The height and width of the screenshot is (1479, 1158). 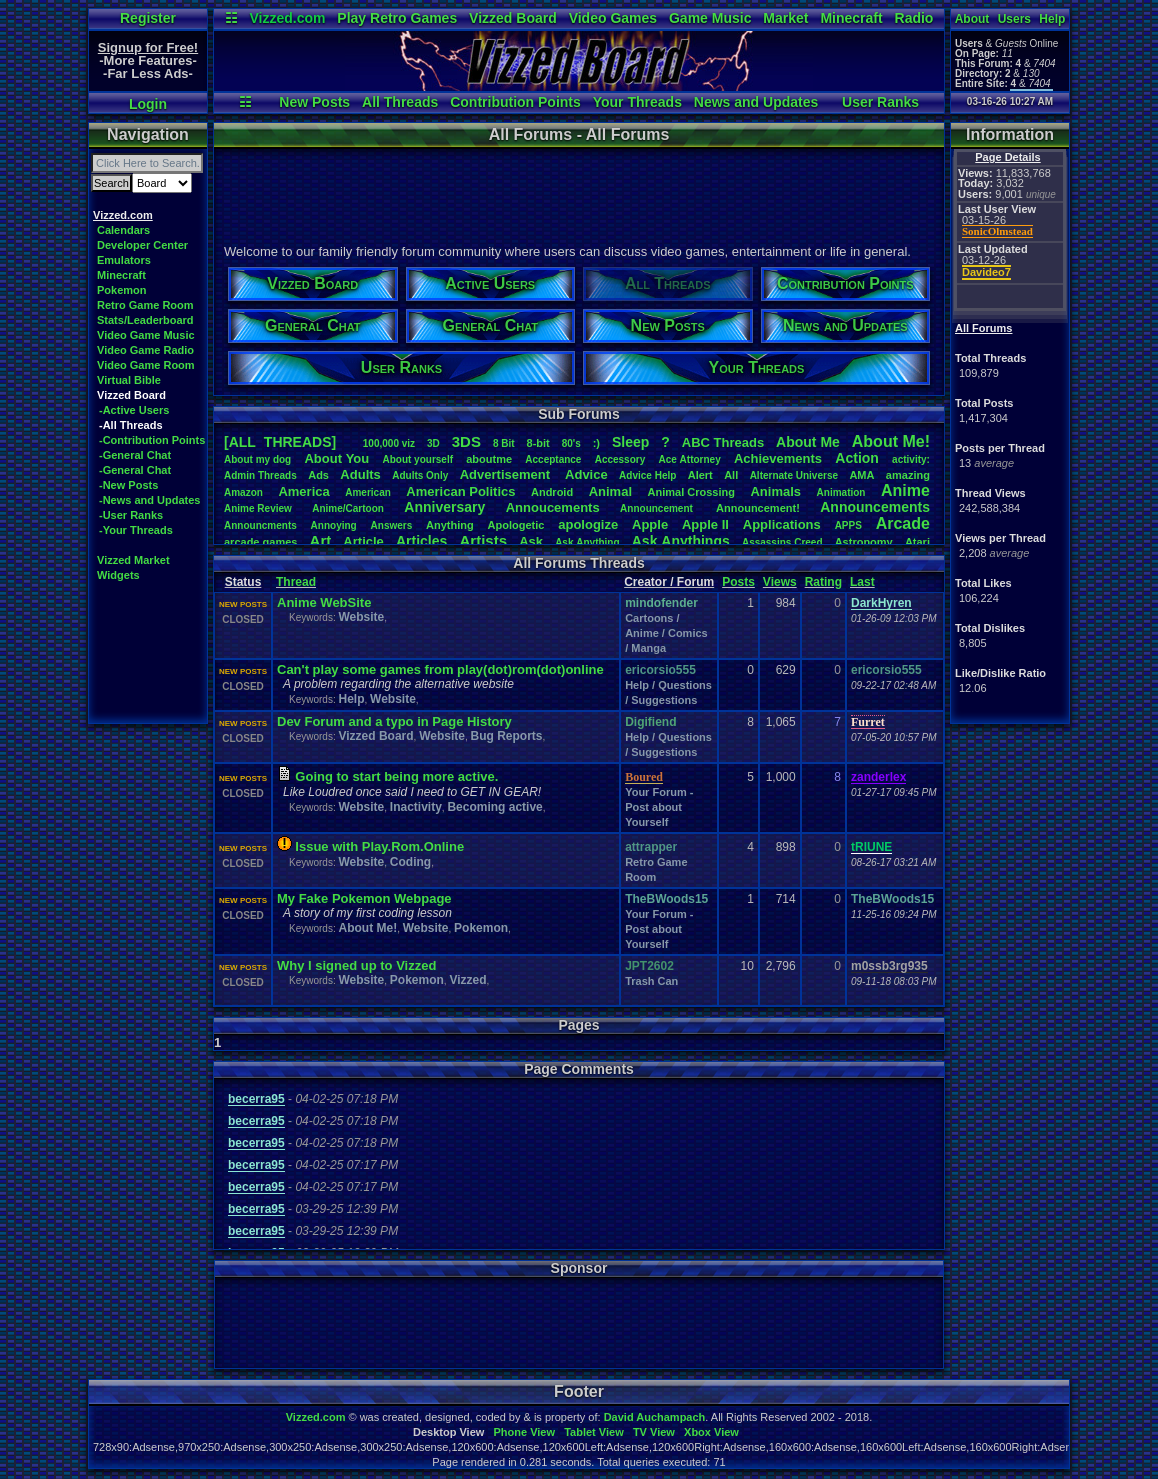 What do you see at coordinates (394, 721) in the screenshot?
I see `Dev Forum and a typo in Page History` at bounding box center [394, 721].